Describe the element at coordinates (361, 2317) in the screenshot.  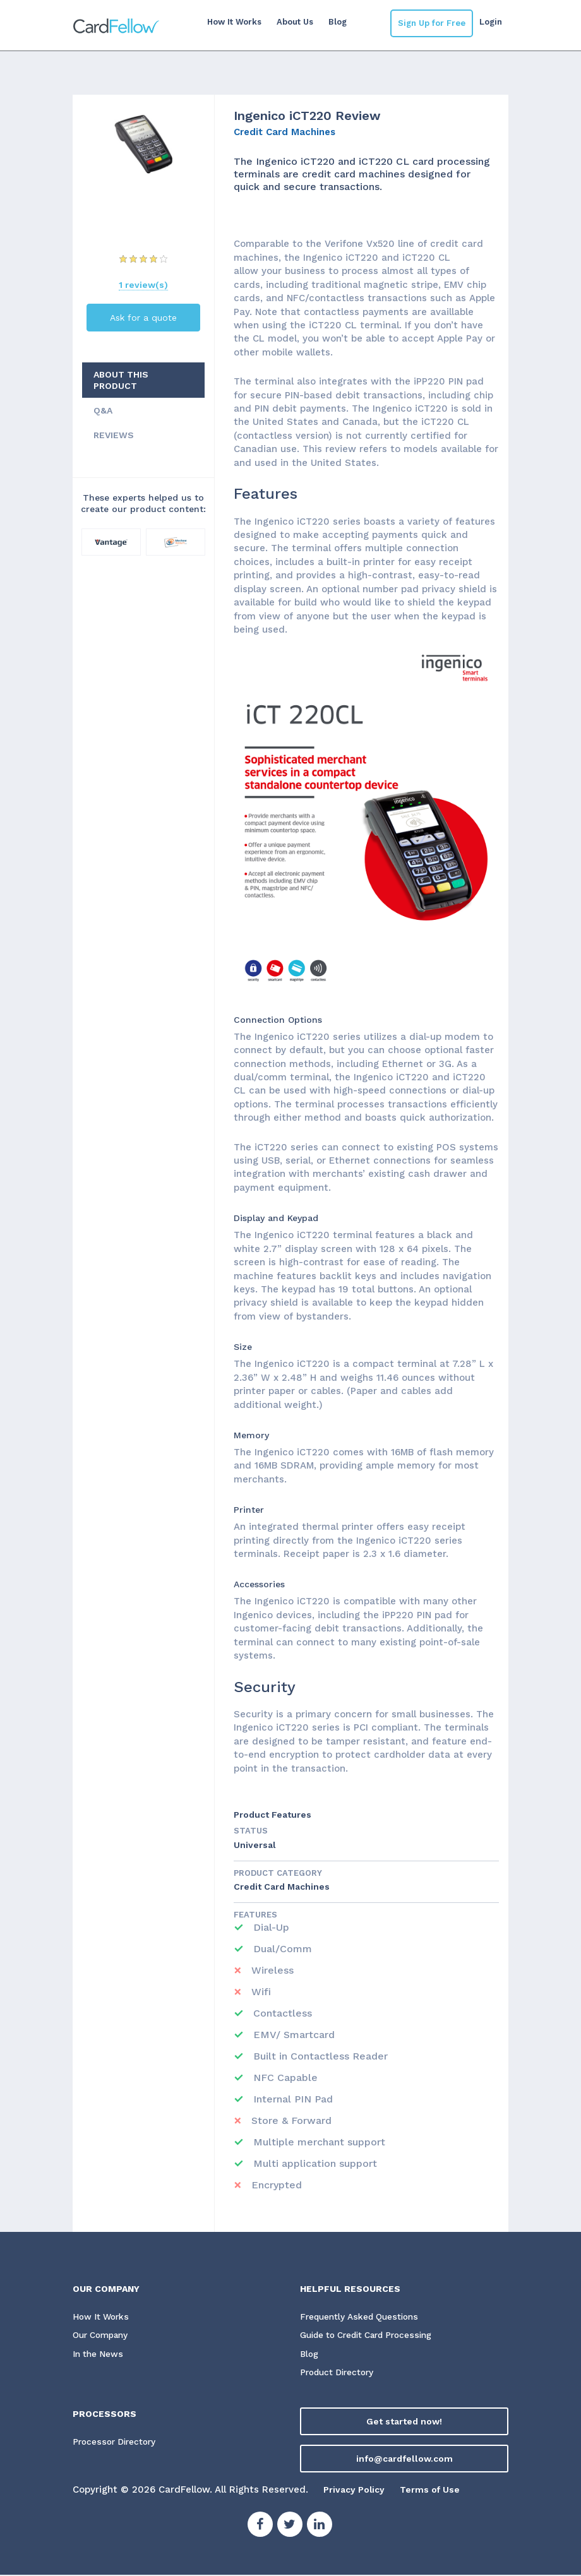
I see `Frequently Asked Questions` at that location.